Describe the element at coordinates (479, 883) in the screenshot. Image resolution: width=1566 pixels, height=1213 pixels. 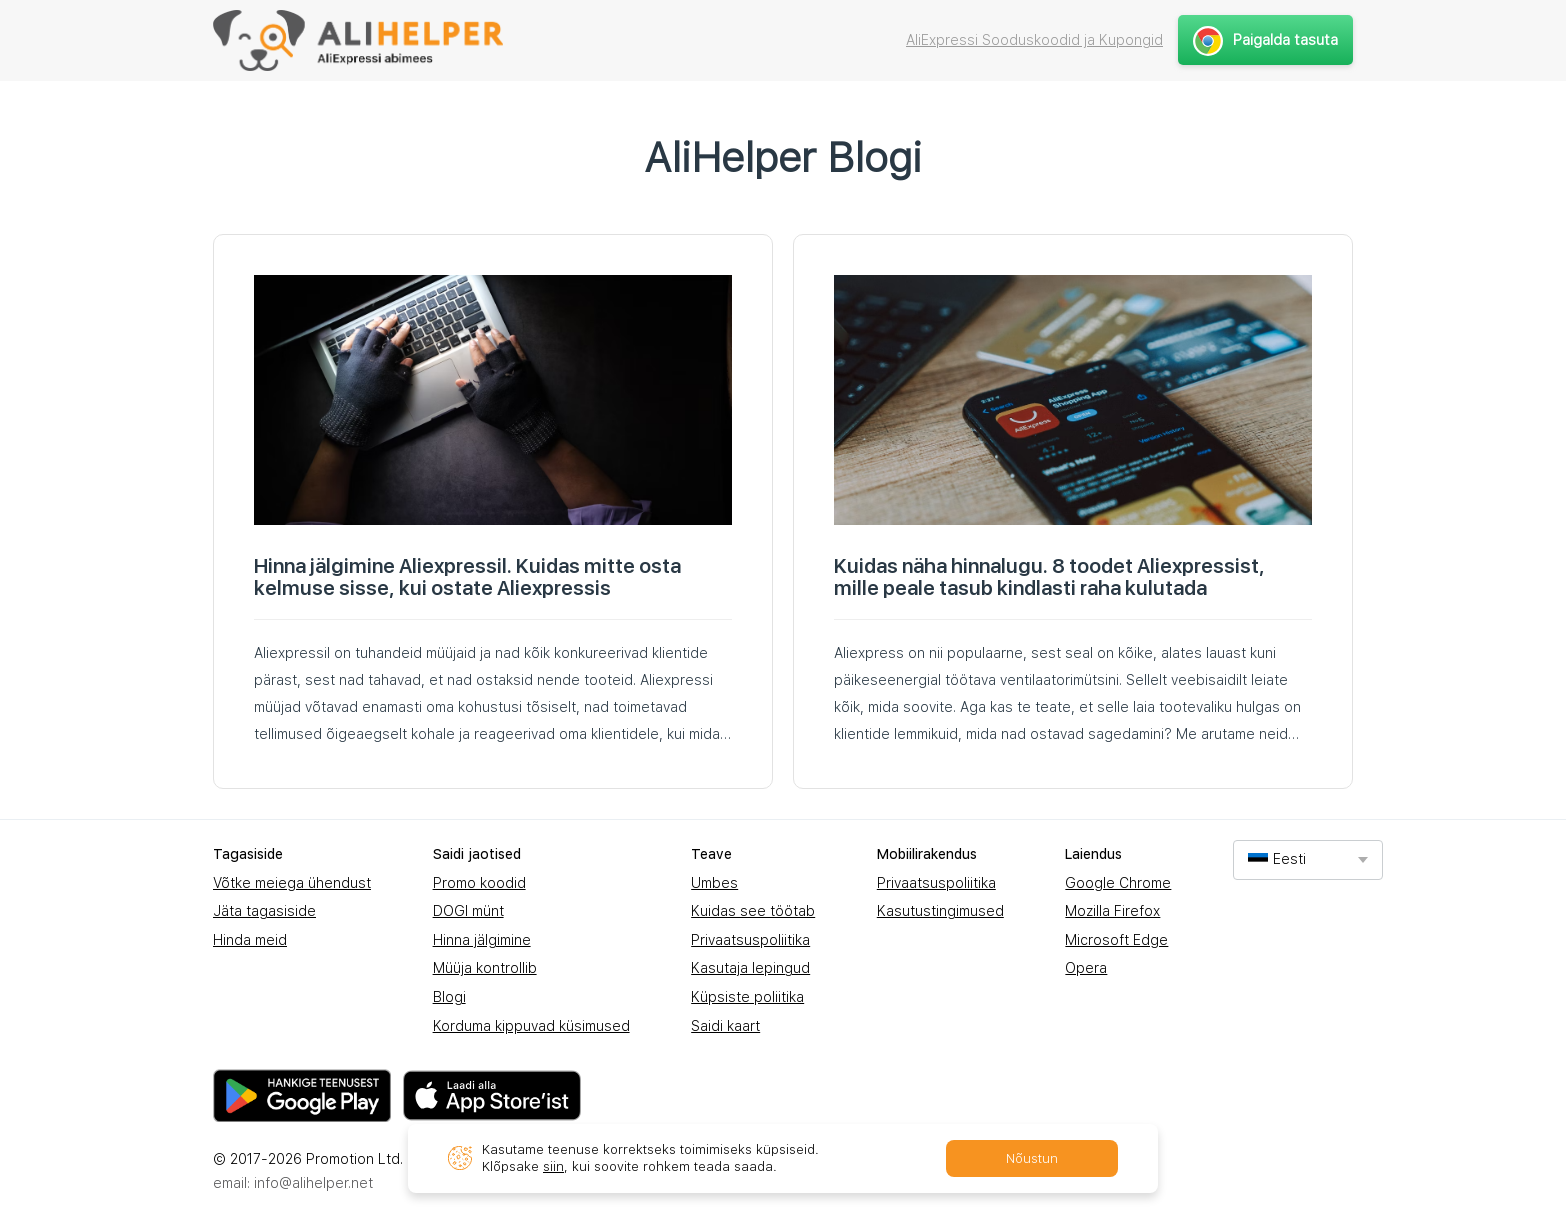
I see `Promo koodid` at that location.